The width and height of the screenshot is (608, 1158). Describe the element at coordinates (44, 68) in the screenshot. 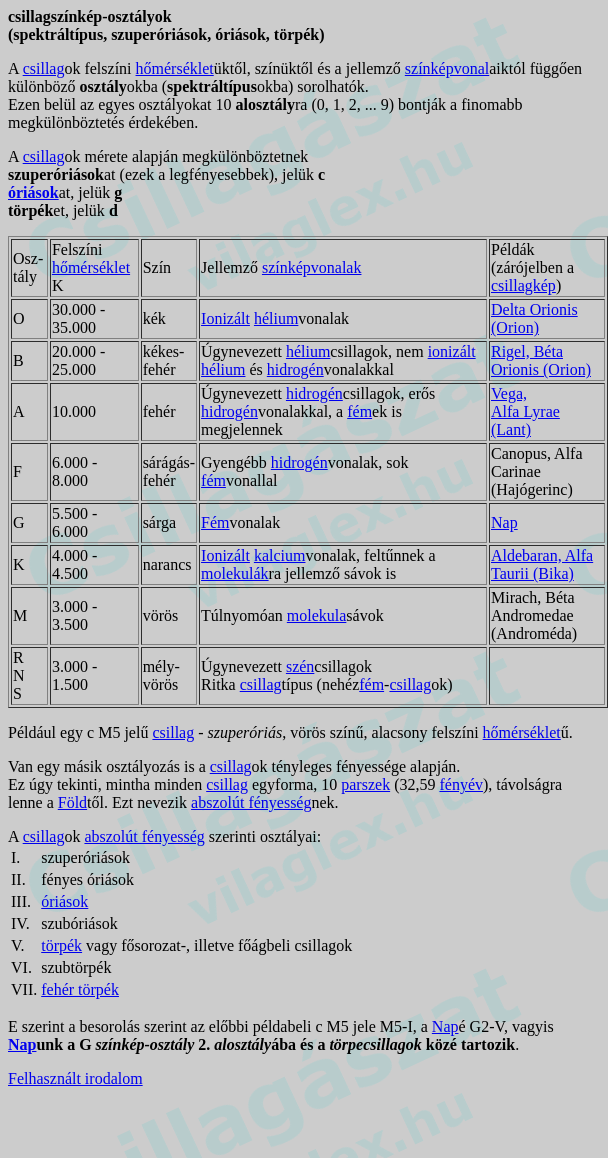

I see `csillag` at that location.